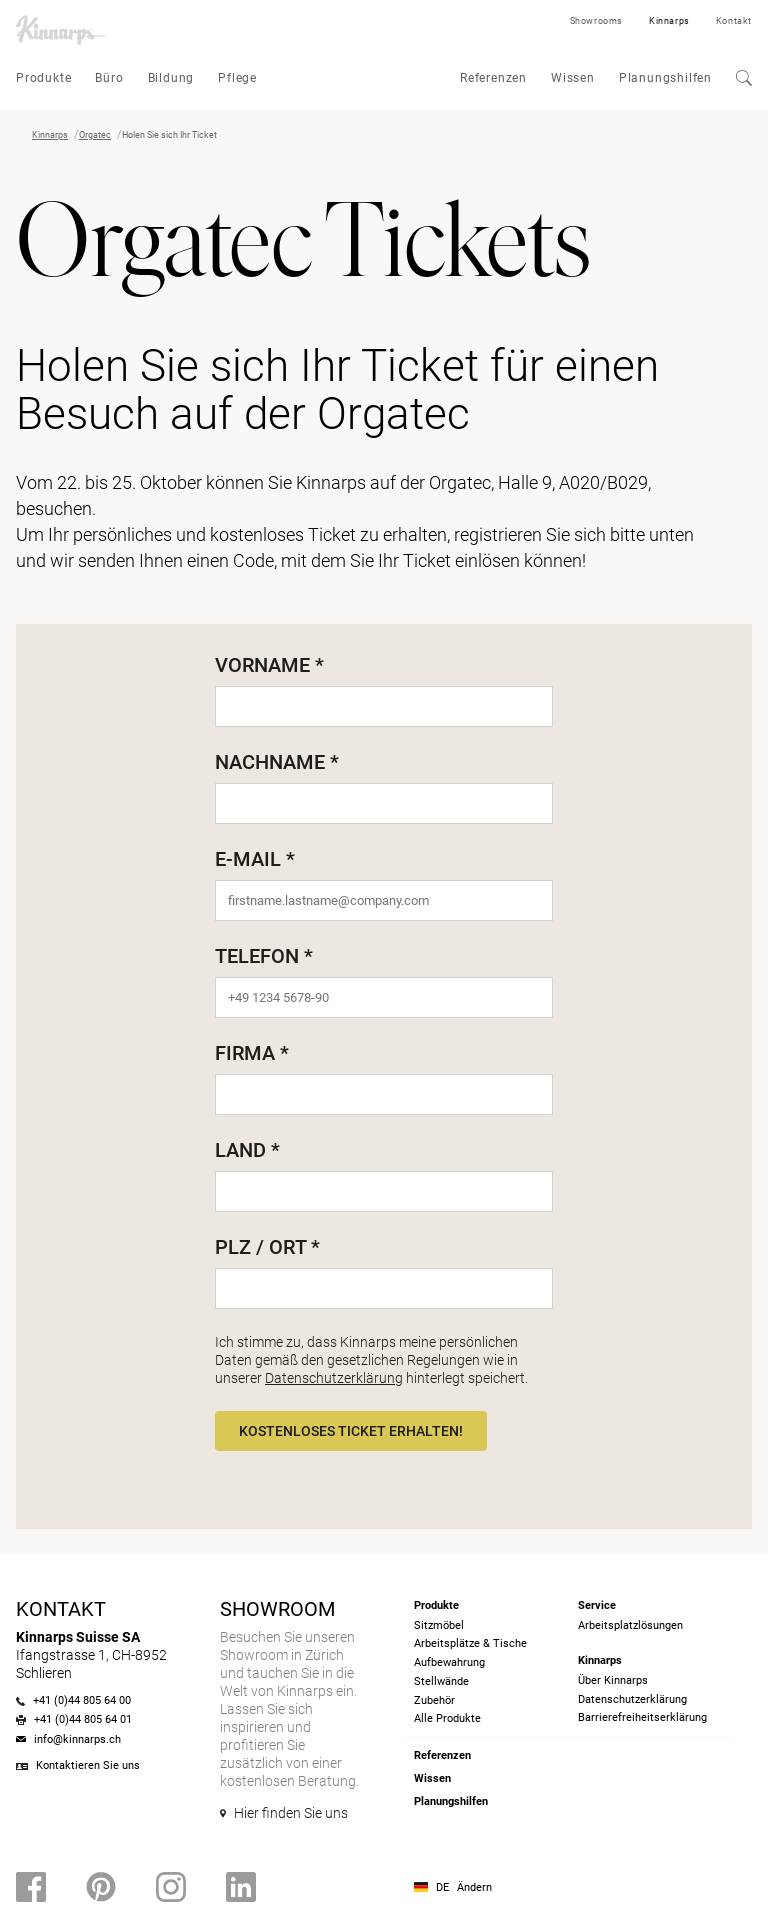 The height and width of the screenshot is (1932, 768). Describe the element at coordinates (171, 78) in the screenshot. I see `Bildung` at that location.